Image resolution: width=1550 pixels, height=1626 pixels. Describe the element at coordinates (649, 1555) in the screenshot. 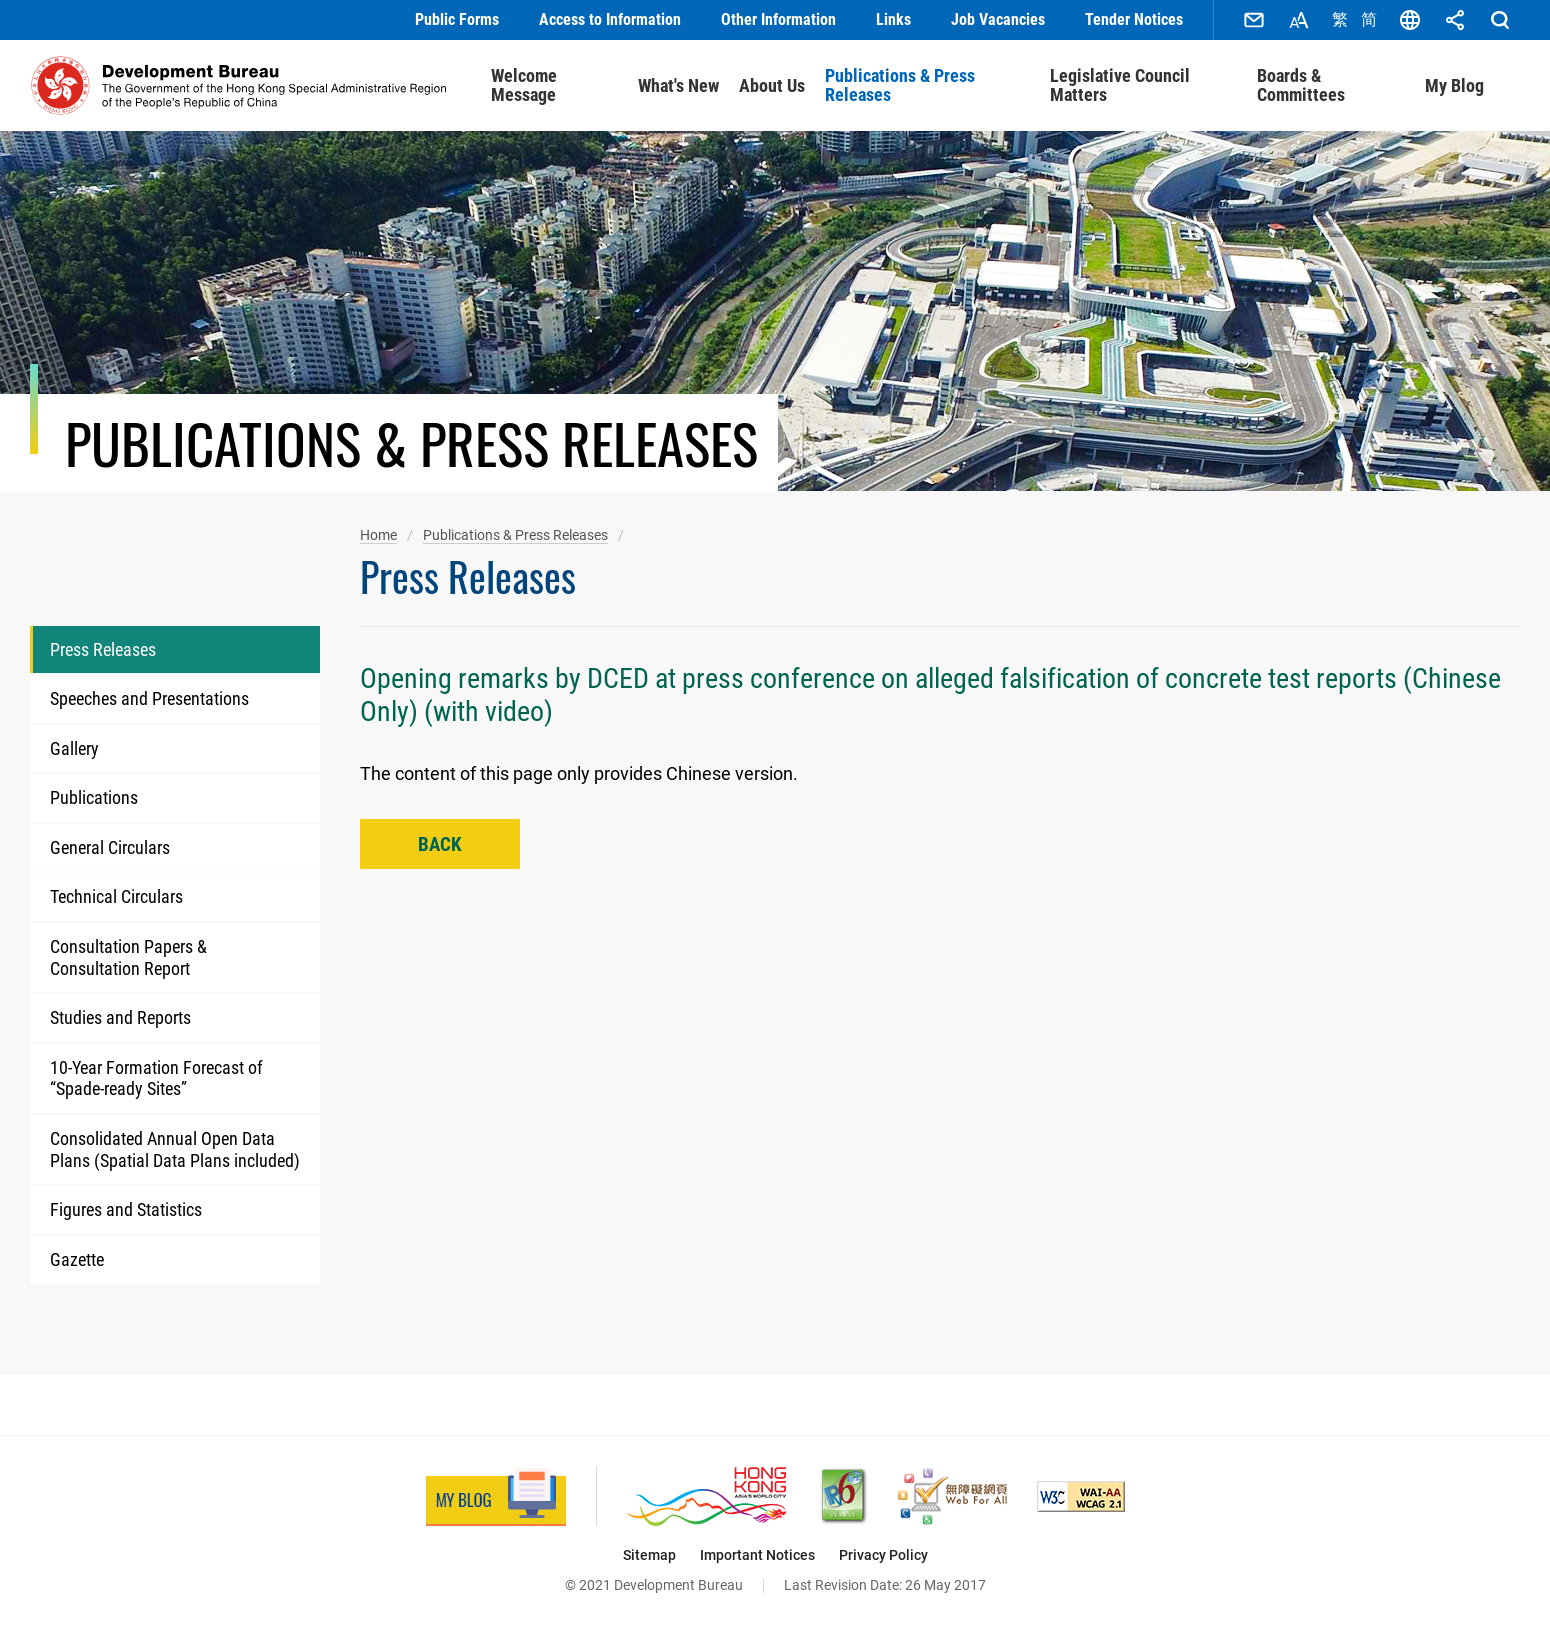

I see `Sitemap` at that location.